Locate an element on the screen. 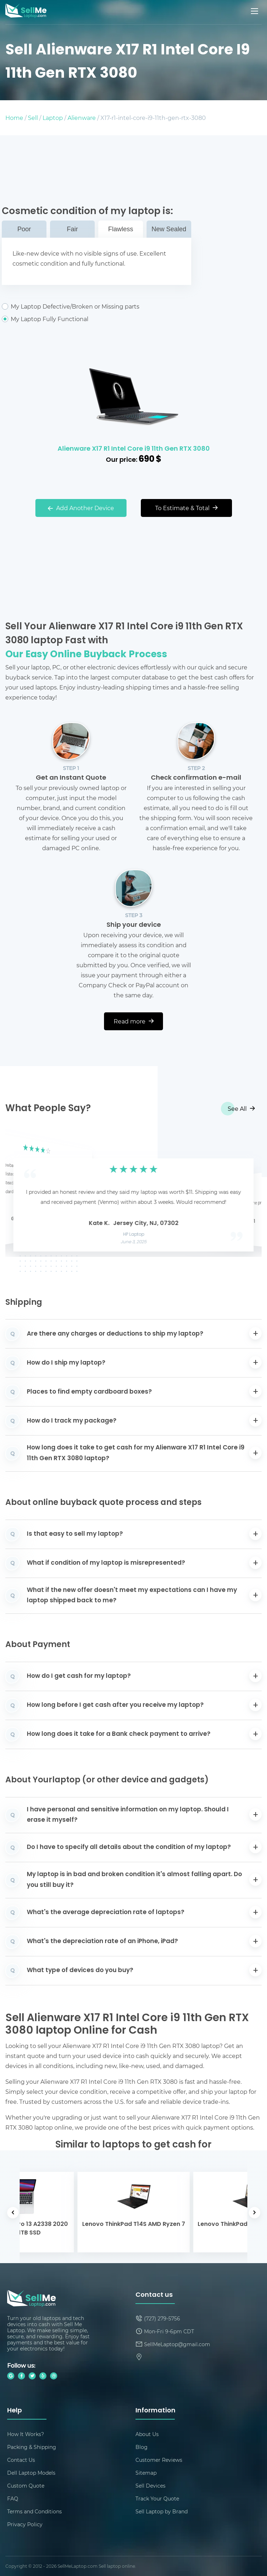 The width and height of the screenshot is (267, 2576). Laptop is located at coordinates (53, 117).